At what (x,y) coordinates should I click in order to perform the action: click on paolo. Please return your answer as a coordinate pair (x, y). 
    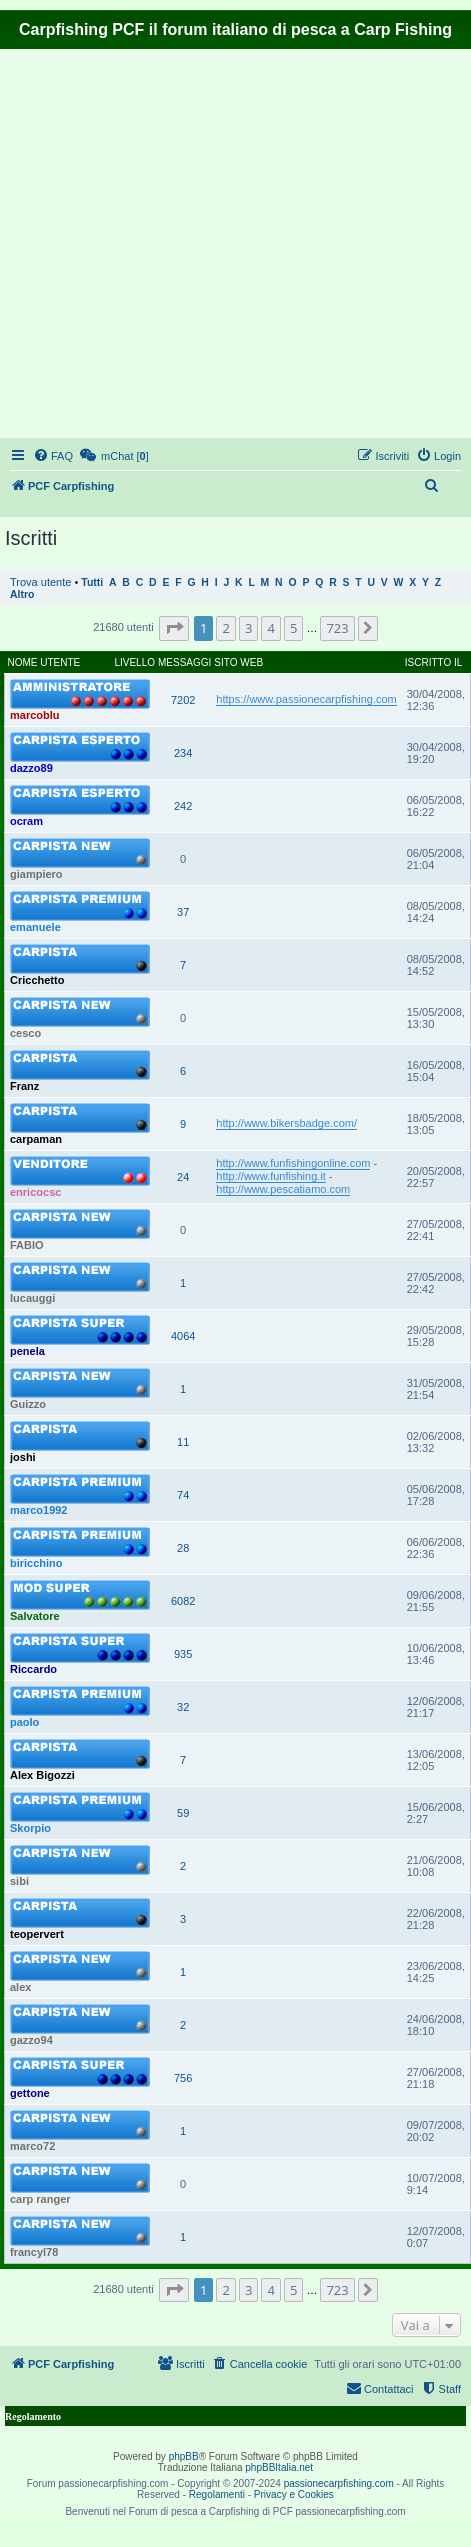
    Looking at the image, I should click on (24, 1722).